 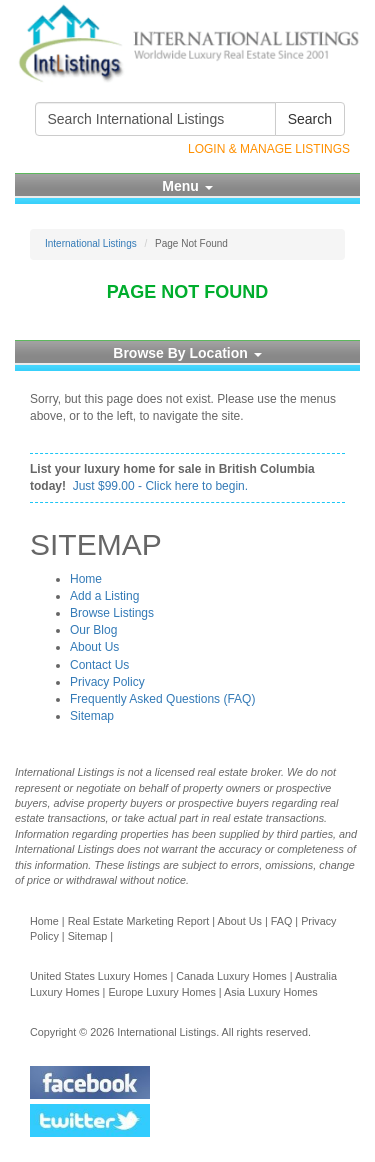 What do you see at coordinates (98, 976) in the screenshot?
I see `United States Luxury Homes` at bounding box center [98, 976].